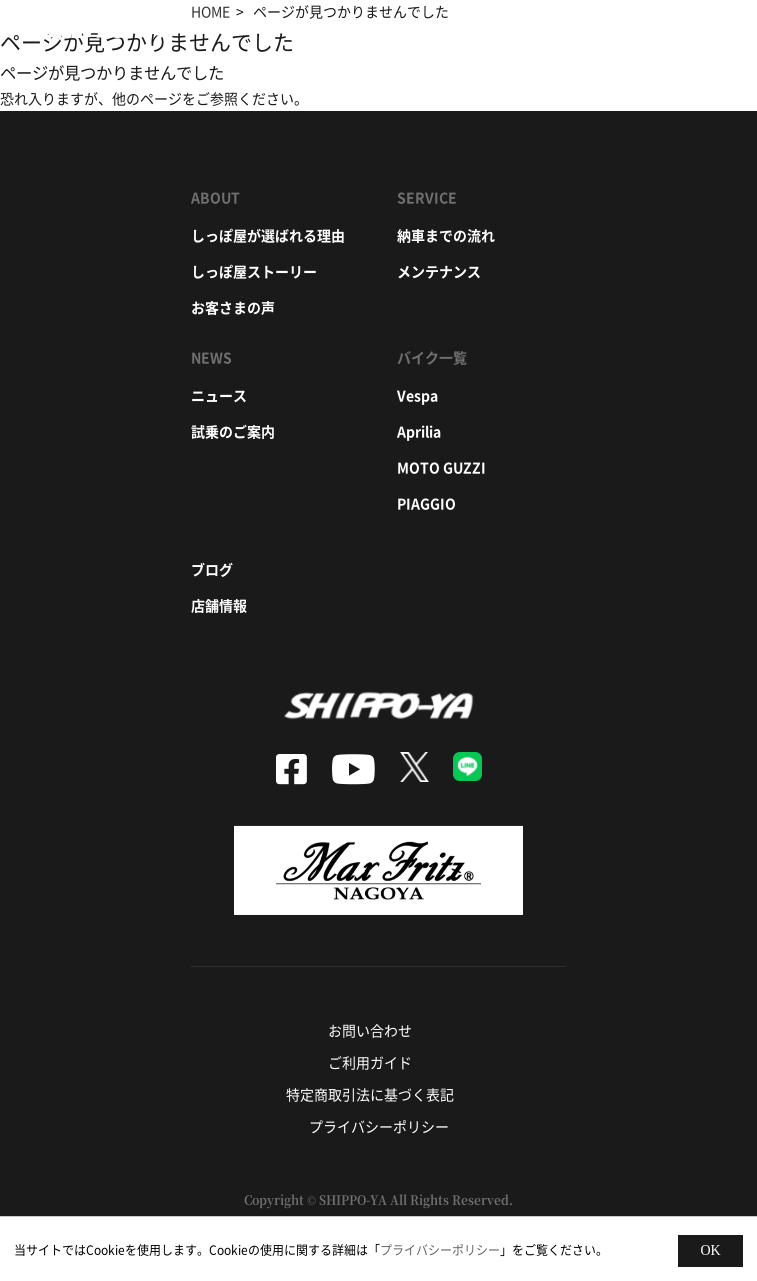  I want to click on vespa, so click(417, 395).